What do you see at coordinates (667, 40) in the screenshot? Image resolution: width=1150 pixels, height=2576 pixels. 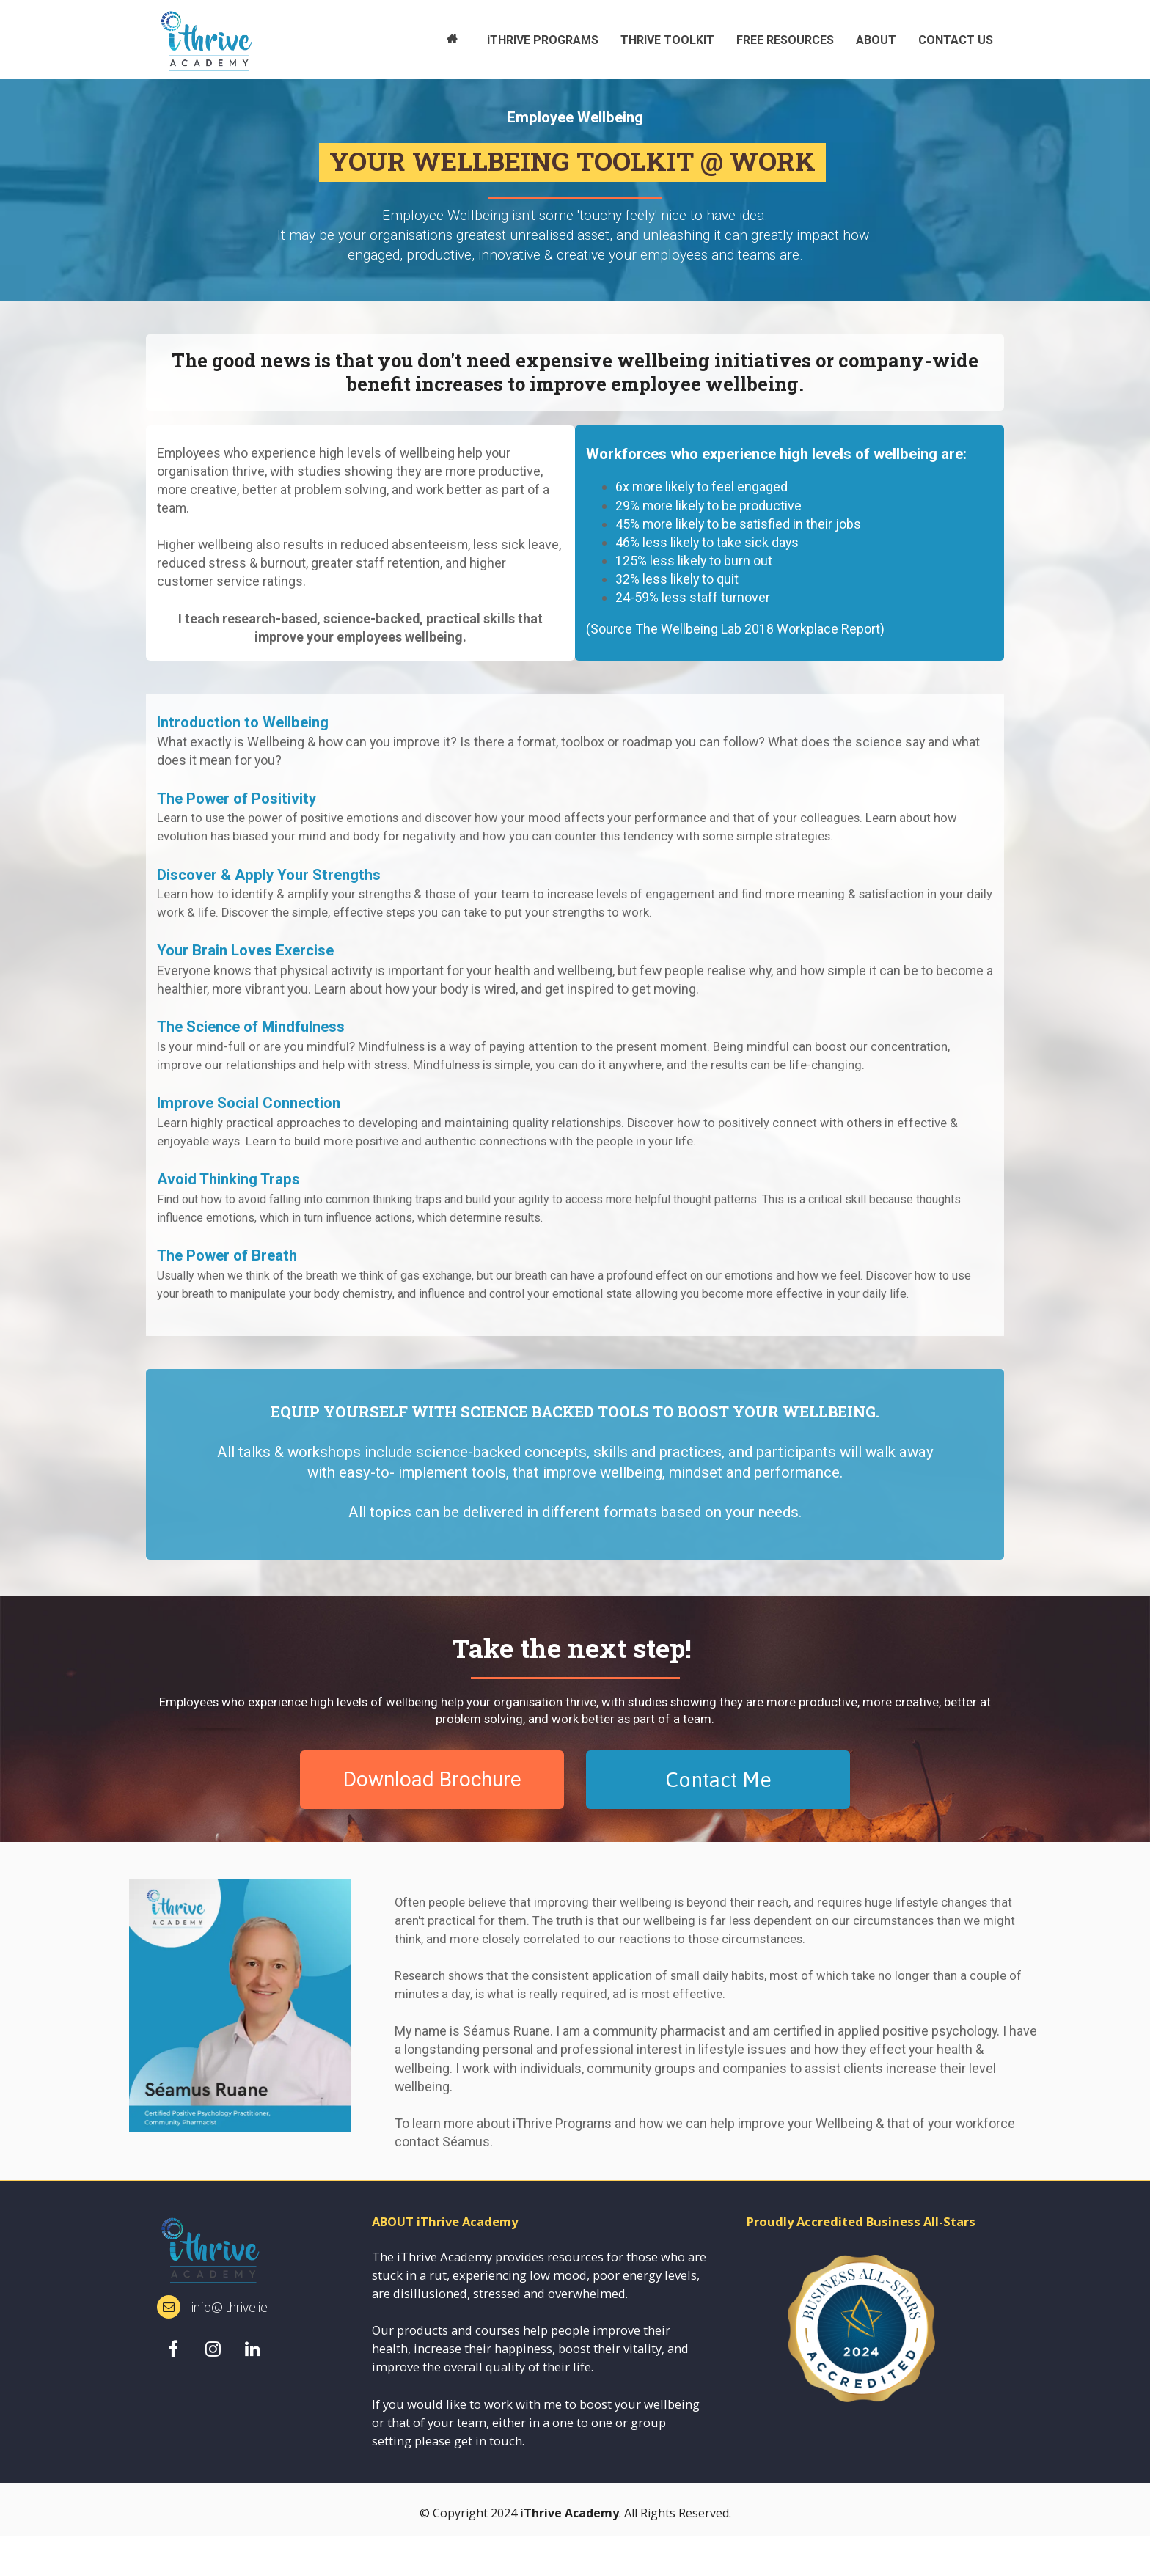 I see `THRIVE TOOLKIT` at bounding box center [667, 40].